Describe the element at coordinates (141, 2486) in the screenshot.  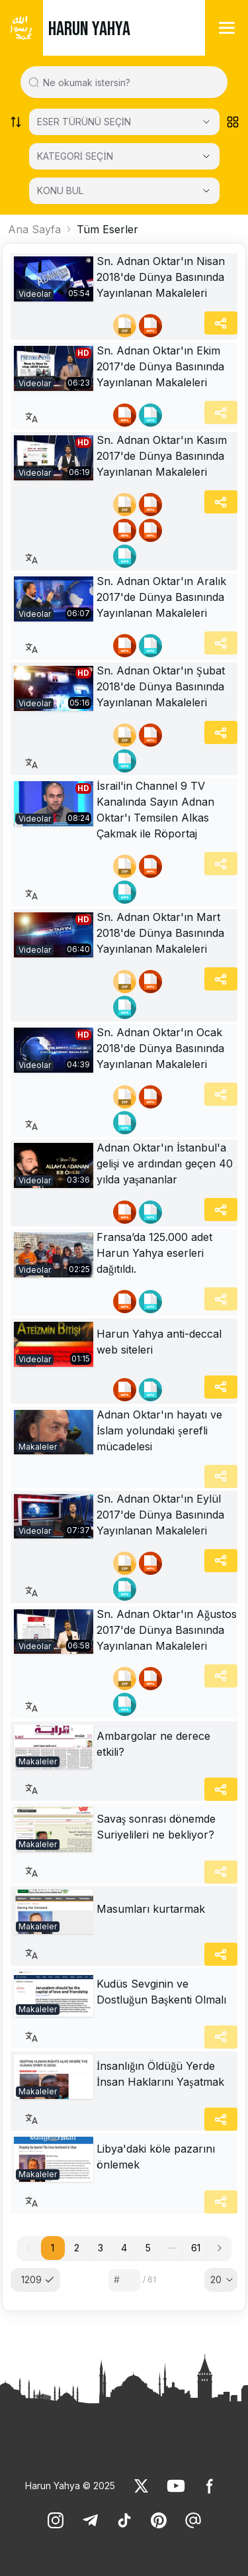
I see `[Like]` at that location.